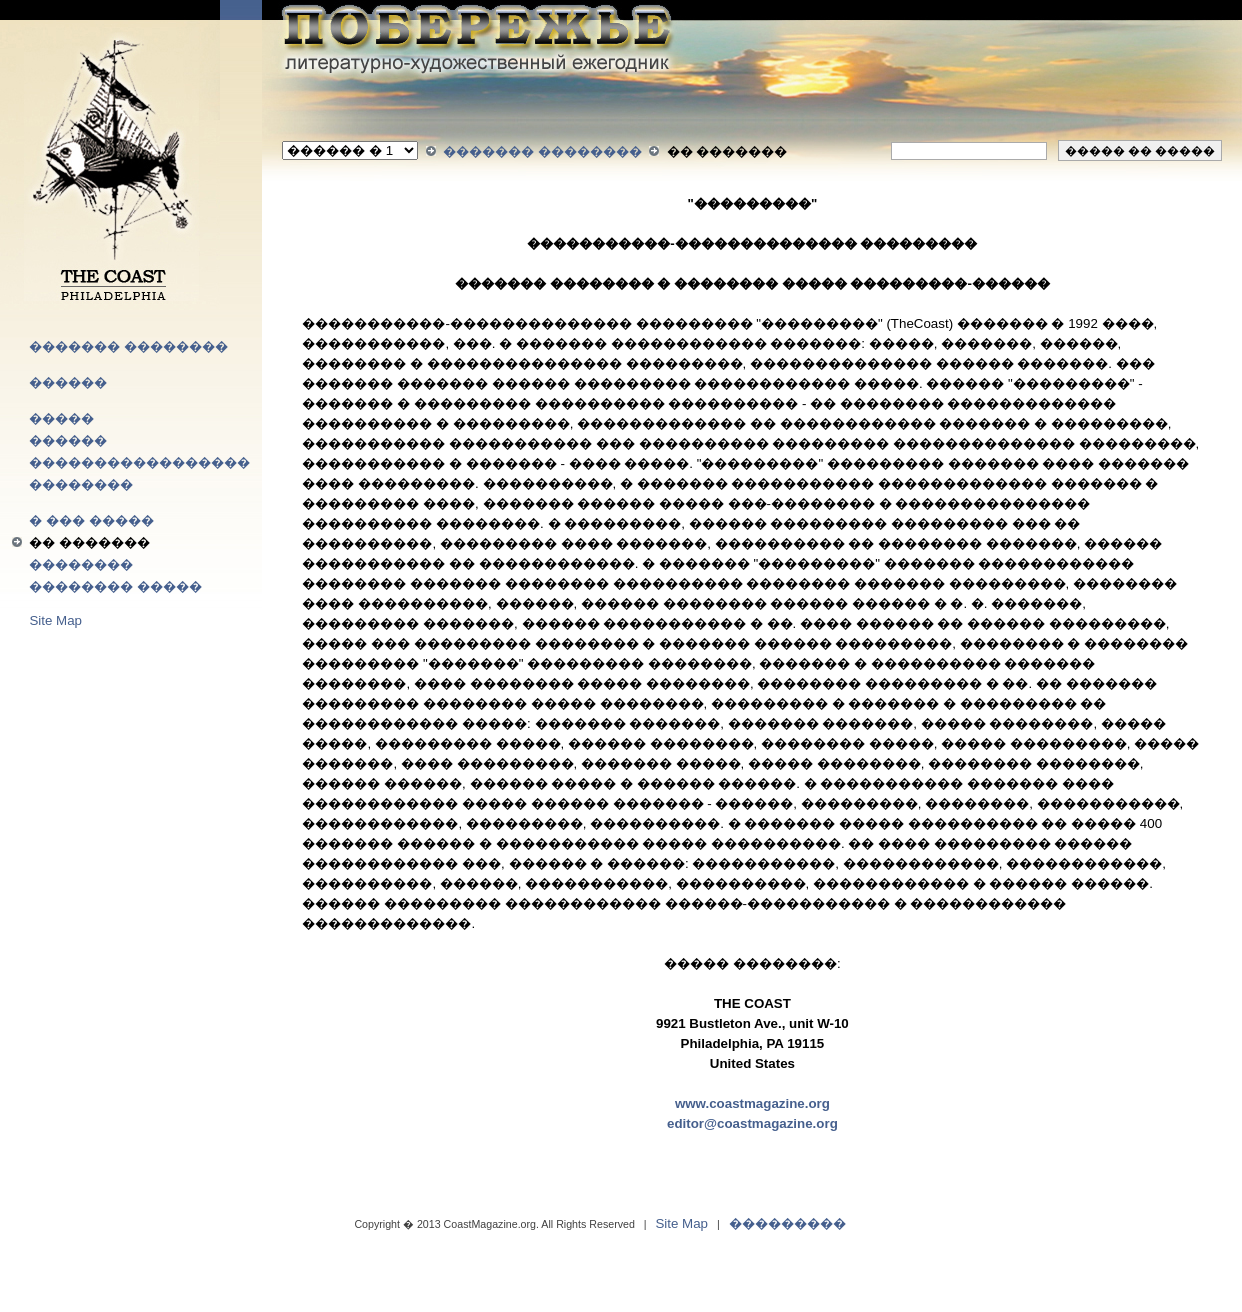 This screenshot has height=1312, width=1242. I want to click on � ��� �����, so click(91, 520).